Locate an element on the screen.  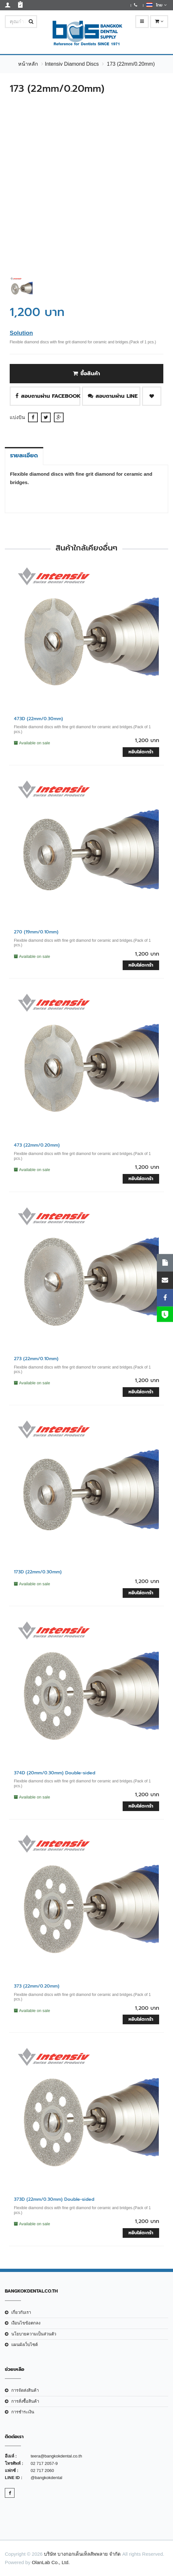
473D (22mm/0.30mm) is located at coordinates (38, 718).